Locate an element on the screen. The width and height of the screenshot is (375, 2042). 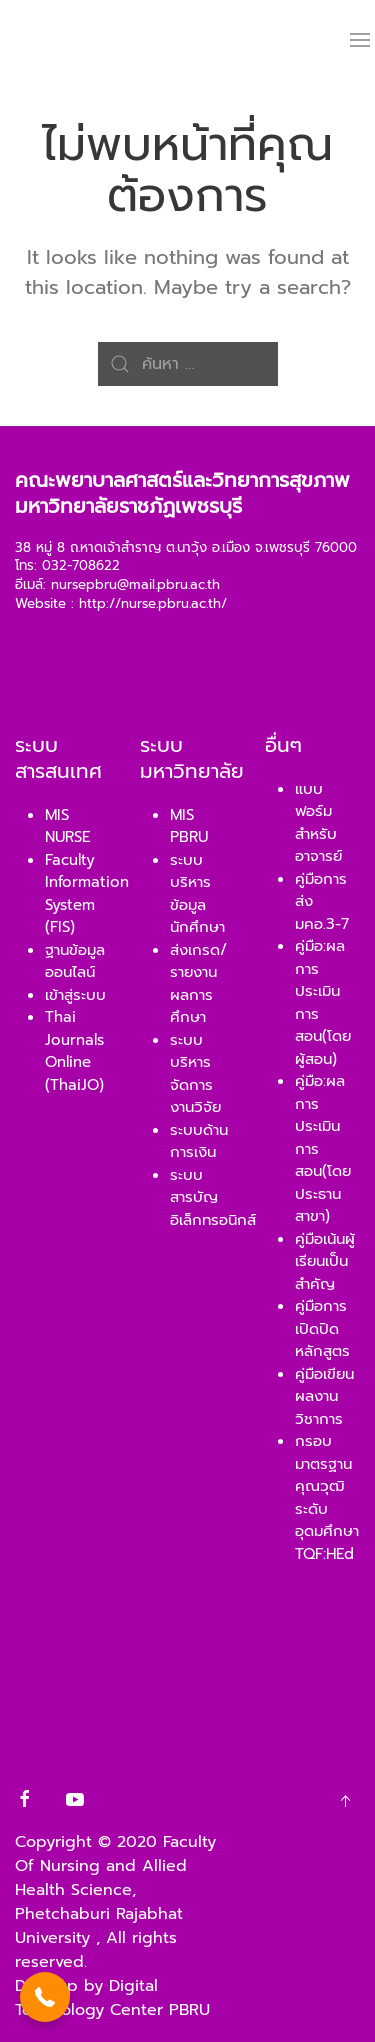
คู่มือเน้นผู้เรียนเป็นสำคัญ is located at coordinates (325, 1261).